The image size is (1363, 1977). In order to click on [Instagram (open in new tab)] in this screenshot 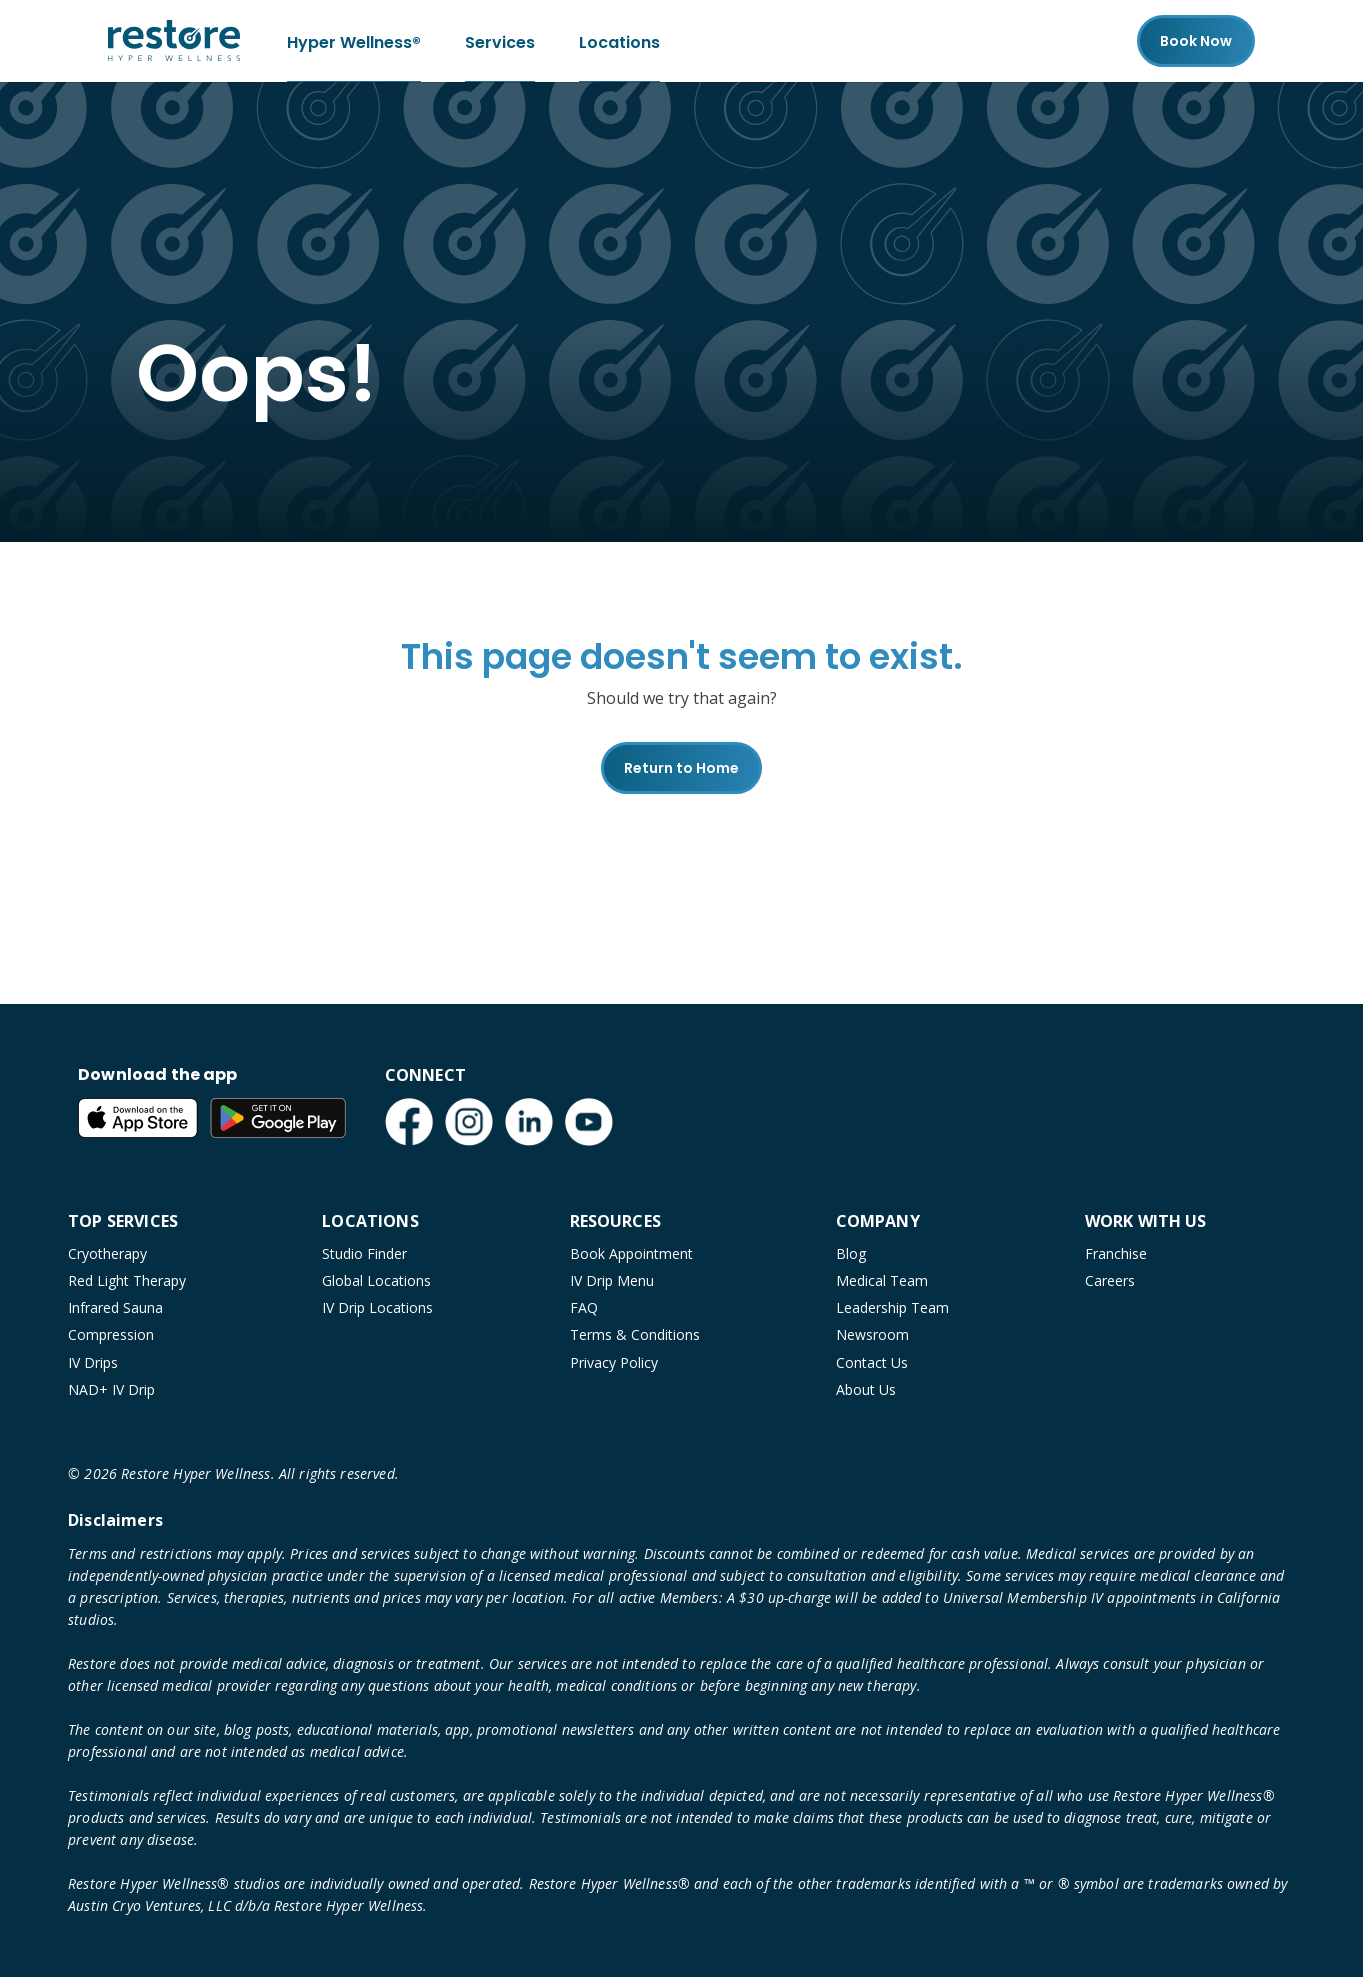, I will do `click(469, 1122)`.